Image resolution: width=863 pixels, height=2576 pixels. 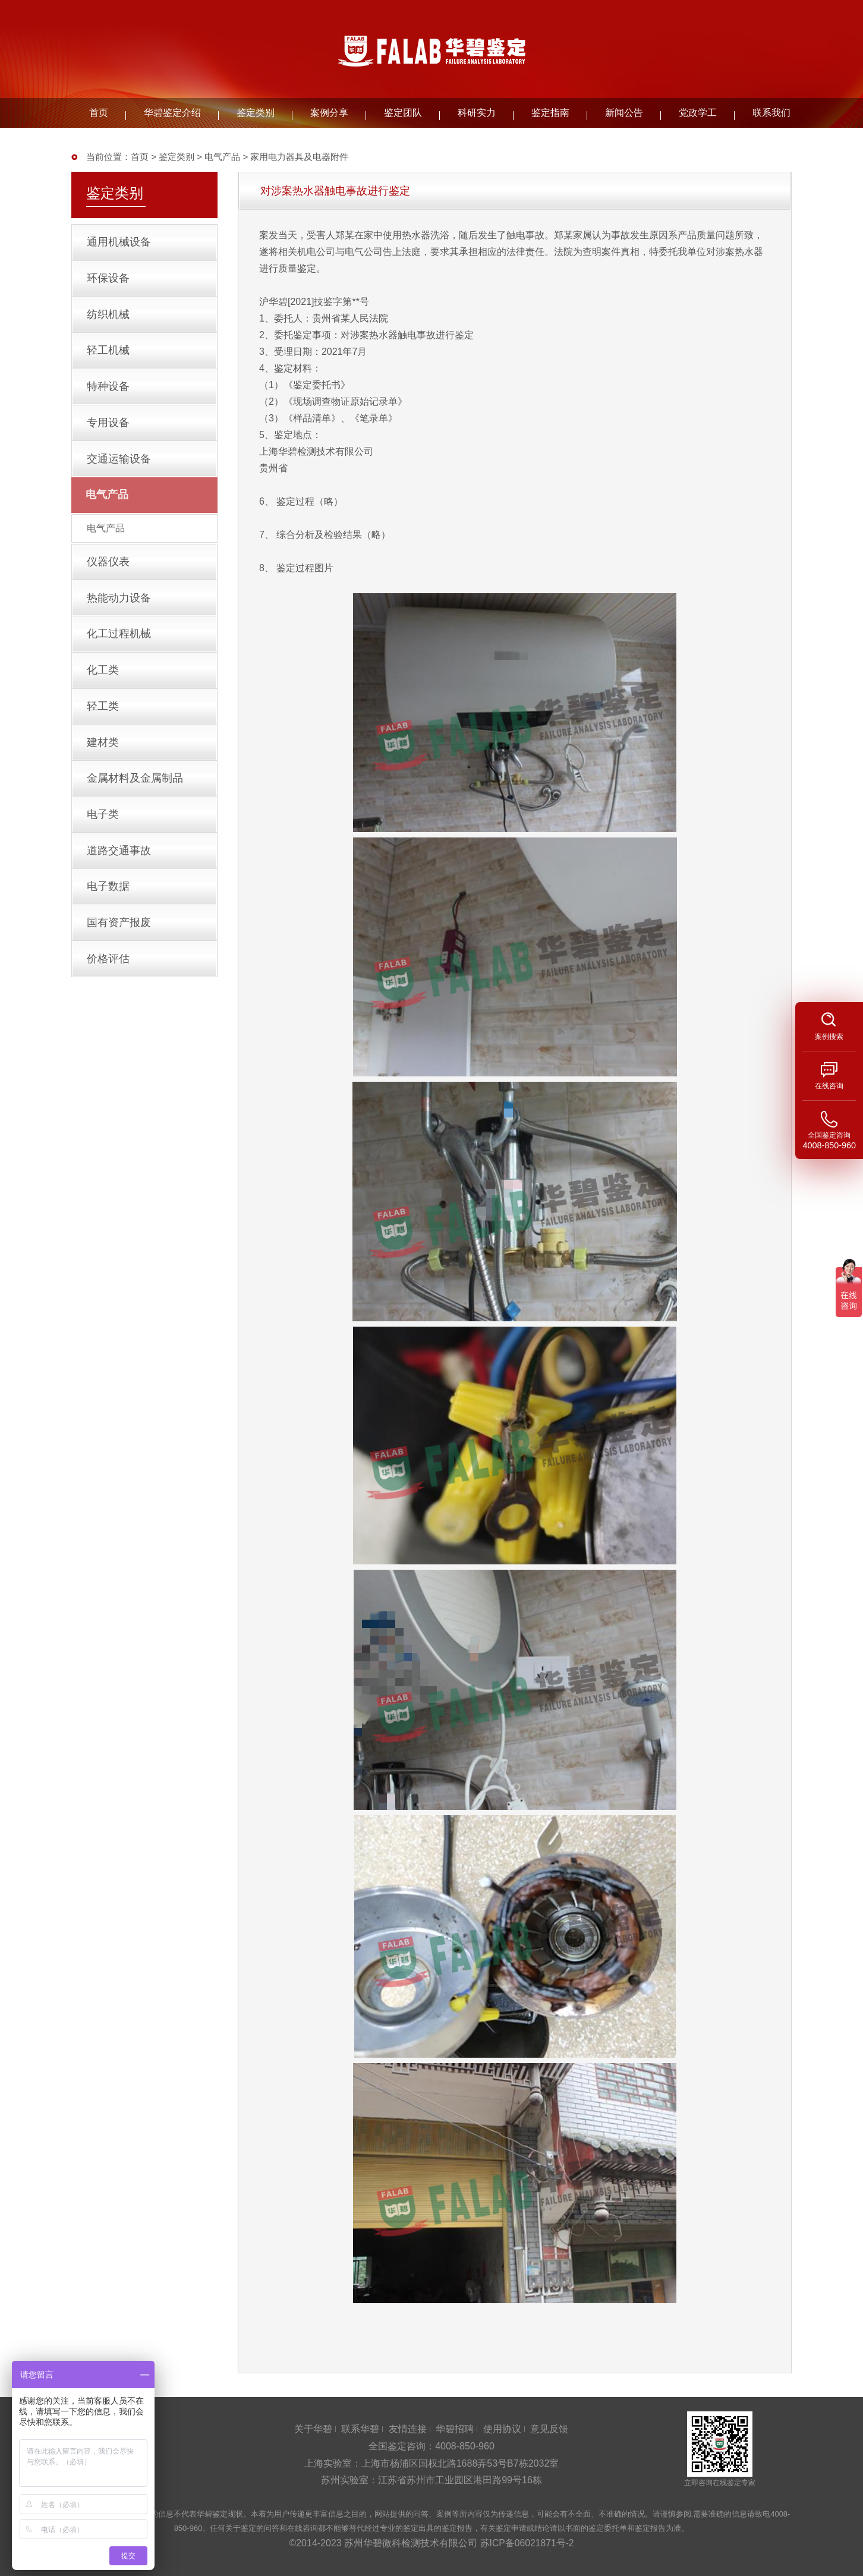 What do you see at coordinates (108, 911) in the screenshot?
I see `电子数据` at bounding box center [108, 911].